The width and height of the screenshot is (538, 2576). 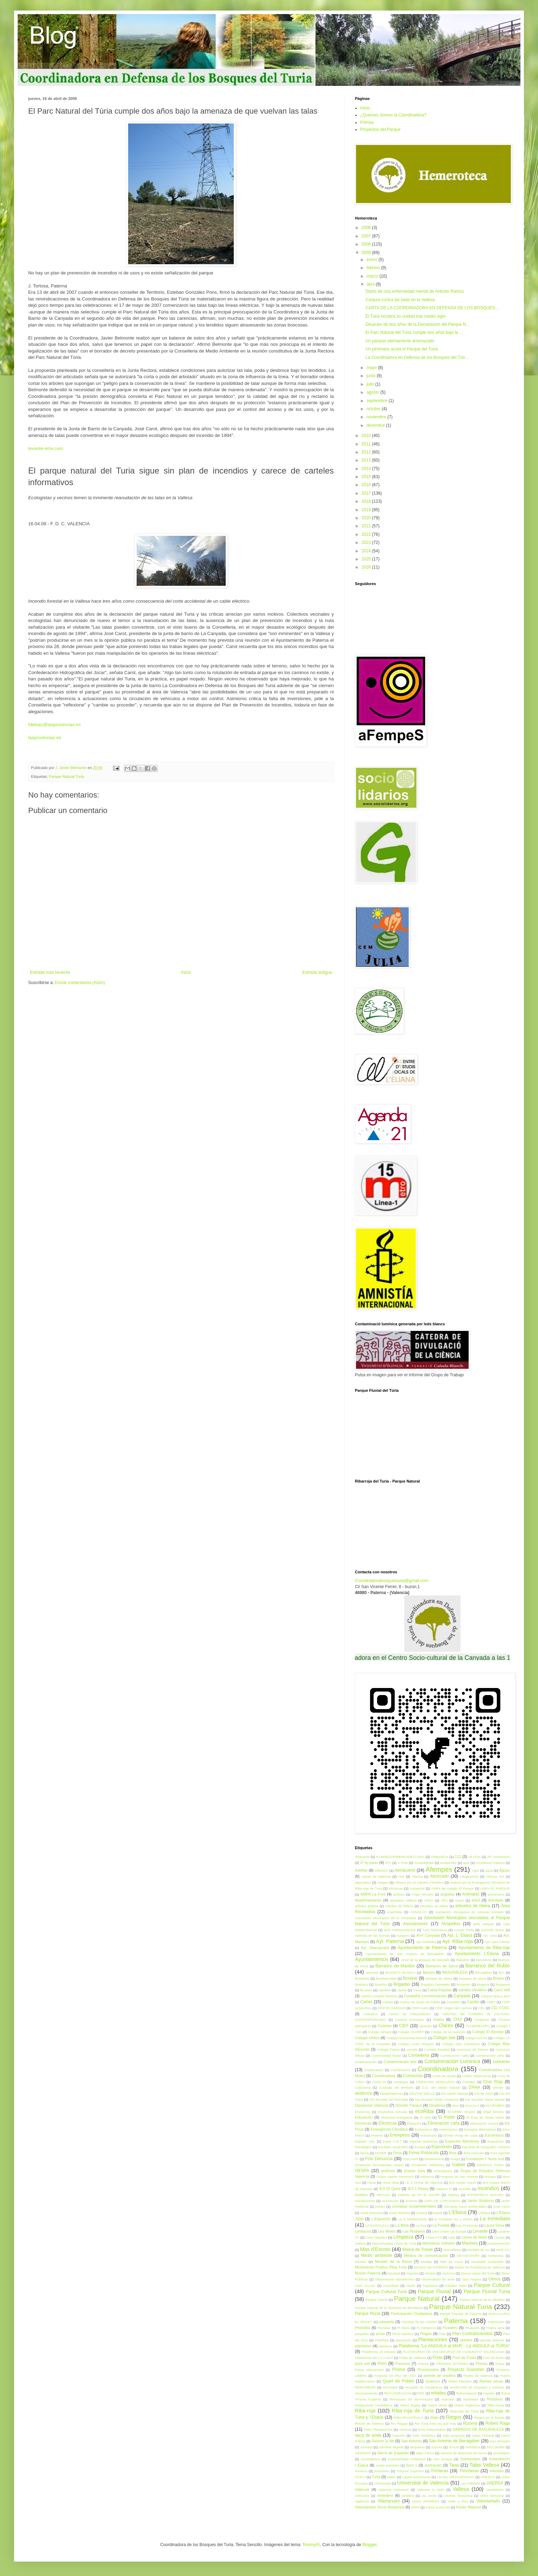 What do you see at coordinates (367, 252) in the screenshot?
I see `2009` at bounding box center [367, 252].